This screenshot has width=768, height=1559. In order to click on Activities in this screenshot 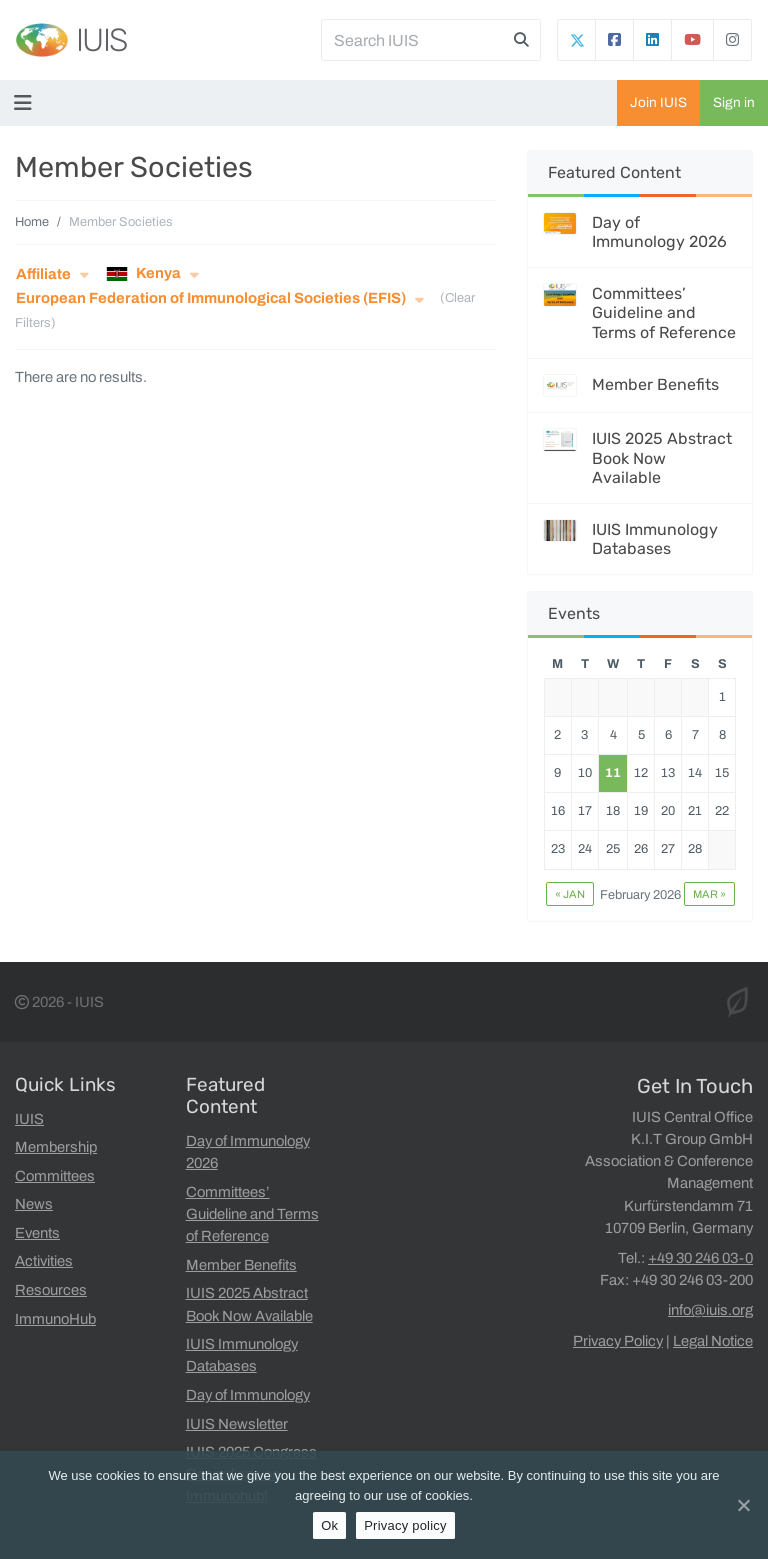, I will do `click(44, 1261)`.